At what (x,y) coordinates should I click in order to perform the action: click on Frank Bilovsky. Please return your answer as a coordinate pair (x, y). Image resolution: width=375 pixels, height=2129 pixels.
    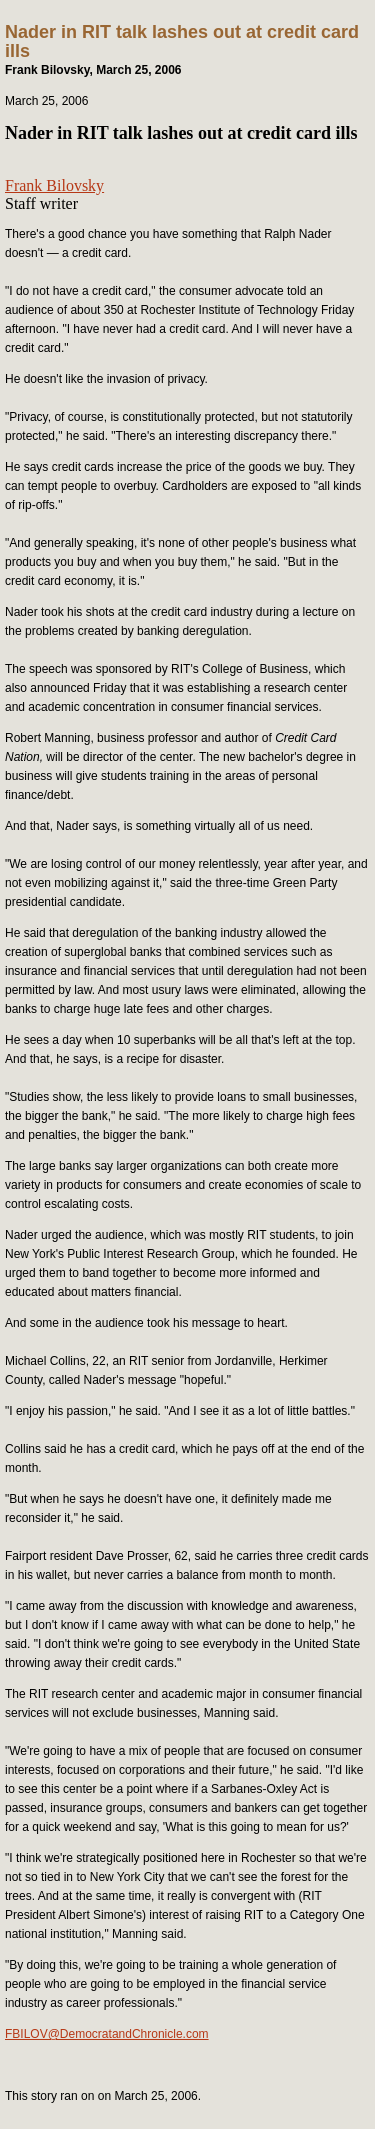
    Looking at the image, I should click on (54, 185).